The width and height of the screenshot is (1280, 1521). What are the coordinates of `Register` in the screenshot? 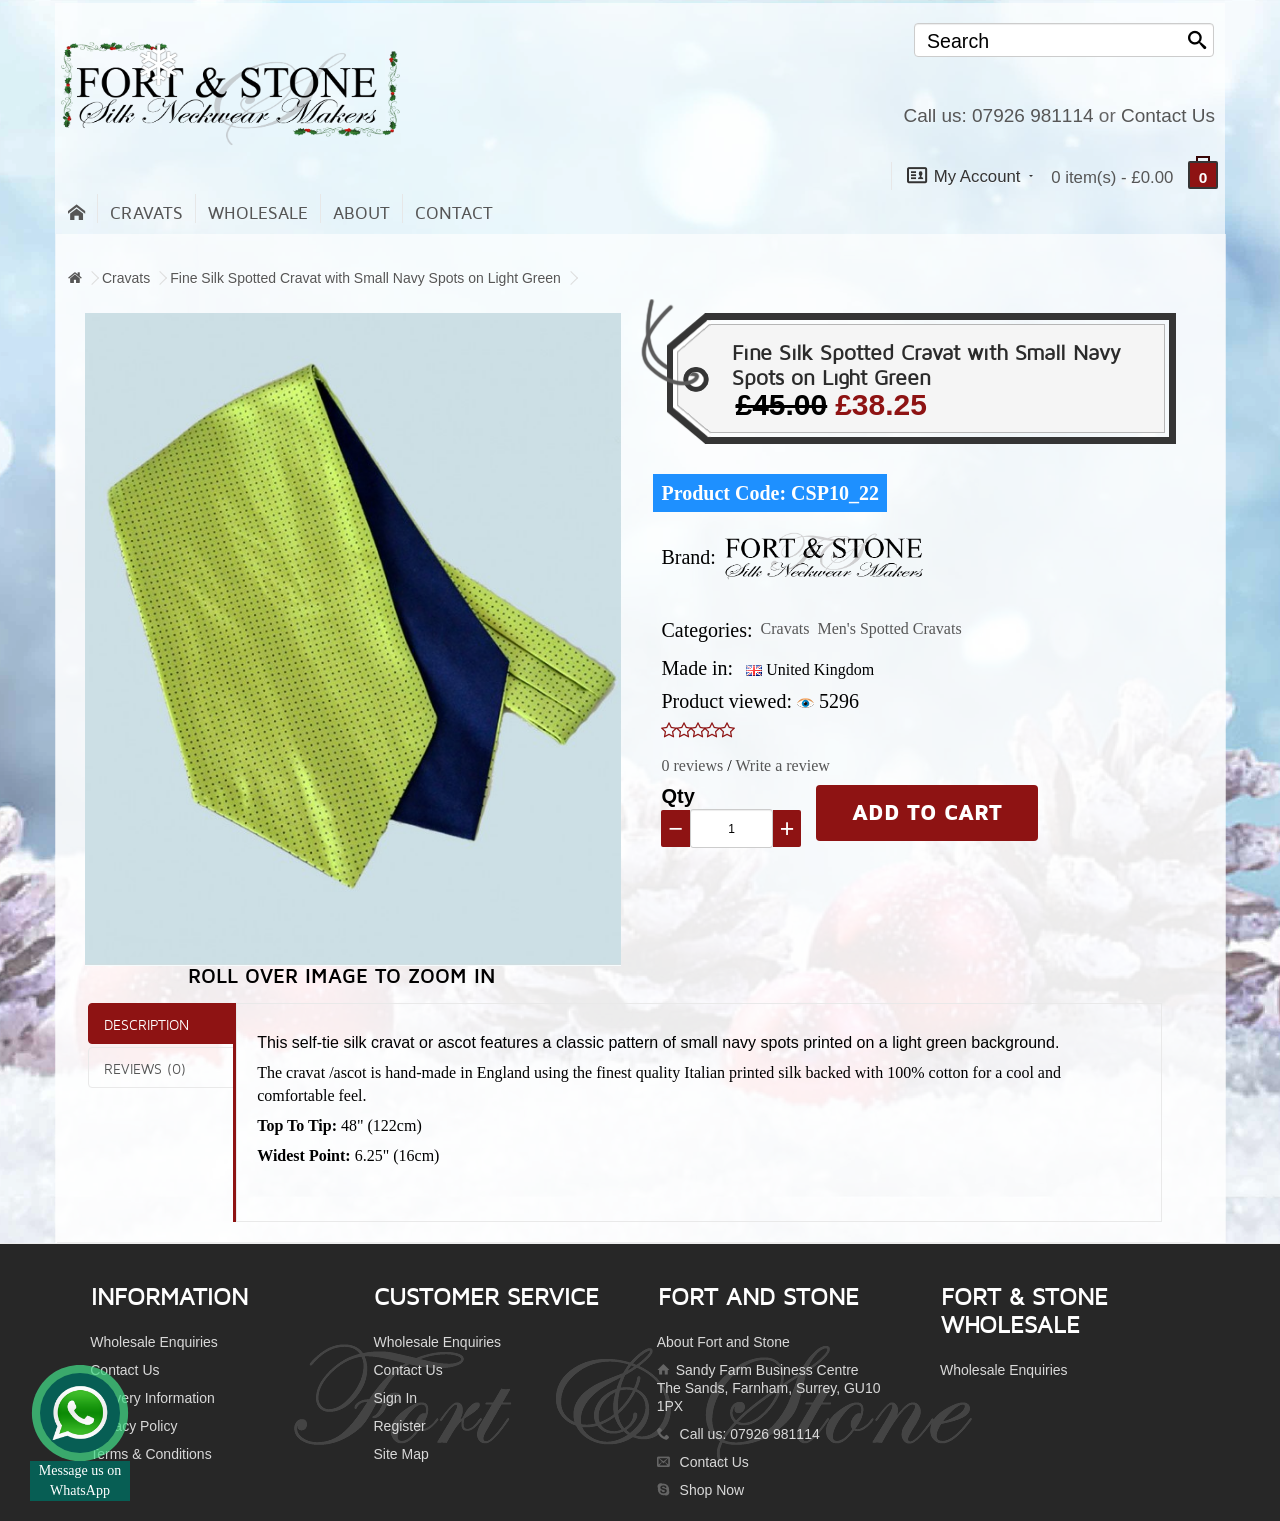 It's located at (399, 1426).